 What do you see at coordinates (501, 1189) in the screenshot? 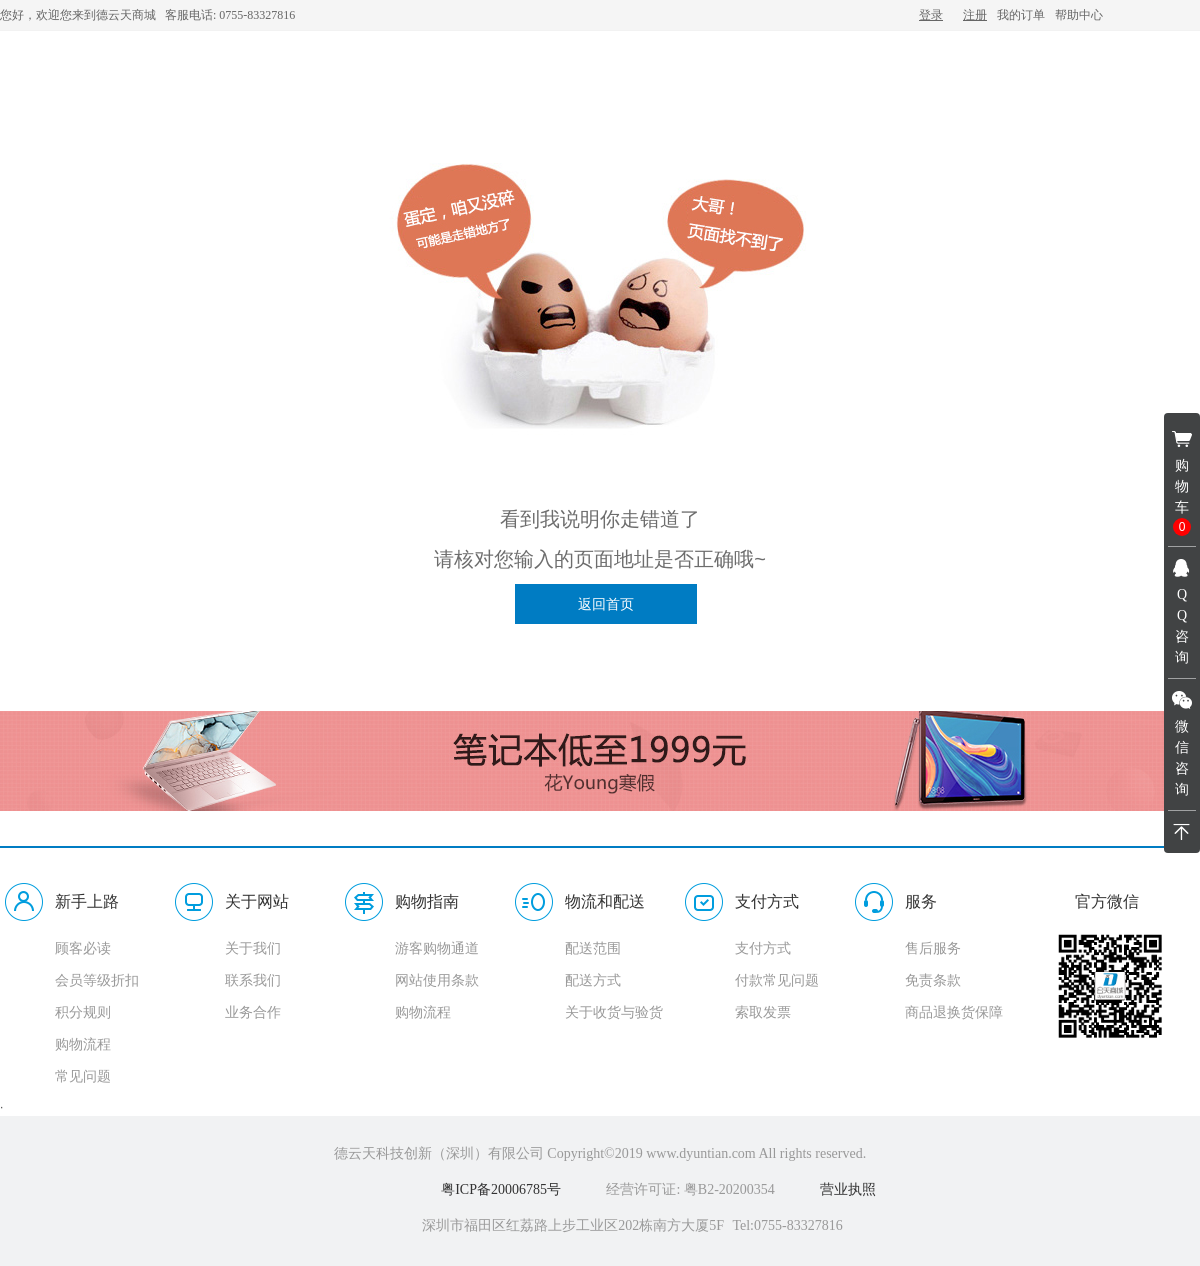
I see `粤ICP备20006785号` at bounding box center [501, 1189].